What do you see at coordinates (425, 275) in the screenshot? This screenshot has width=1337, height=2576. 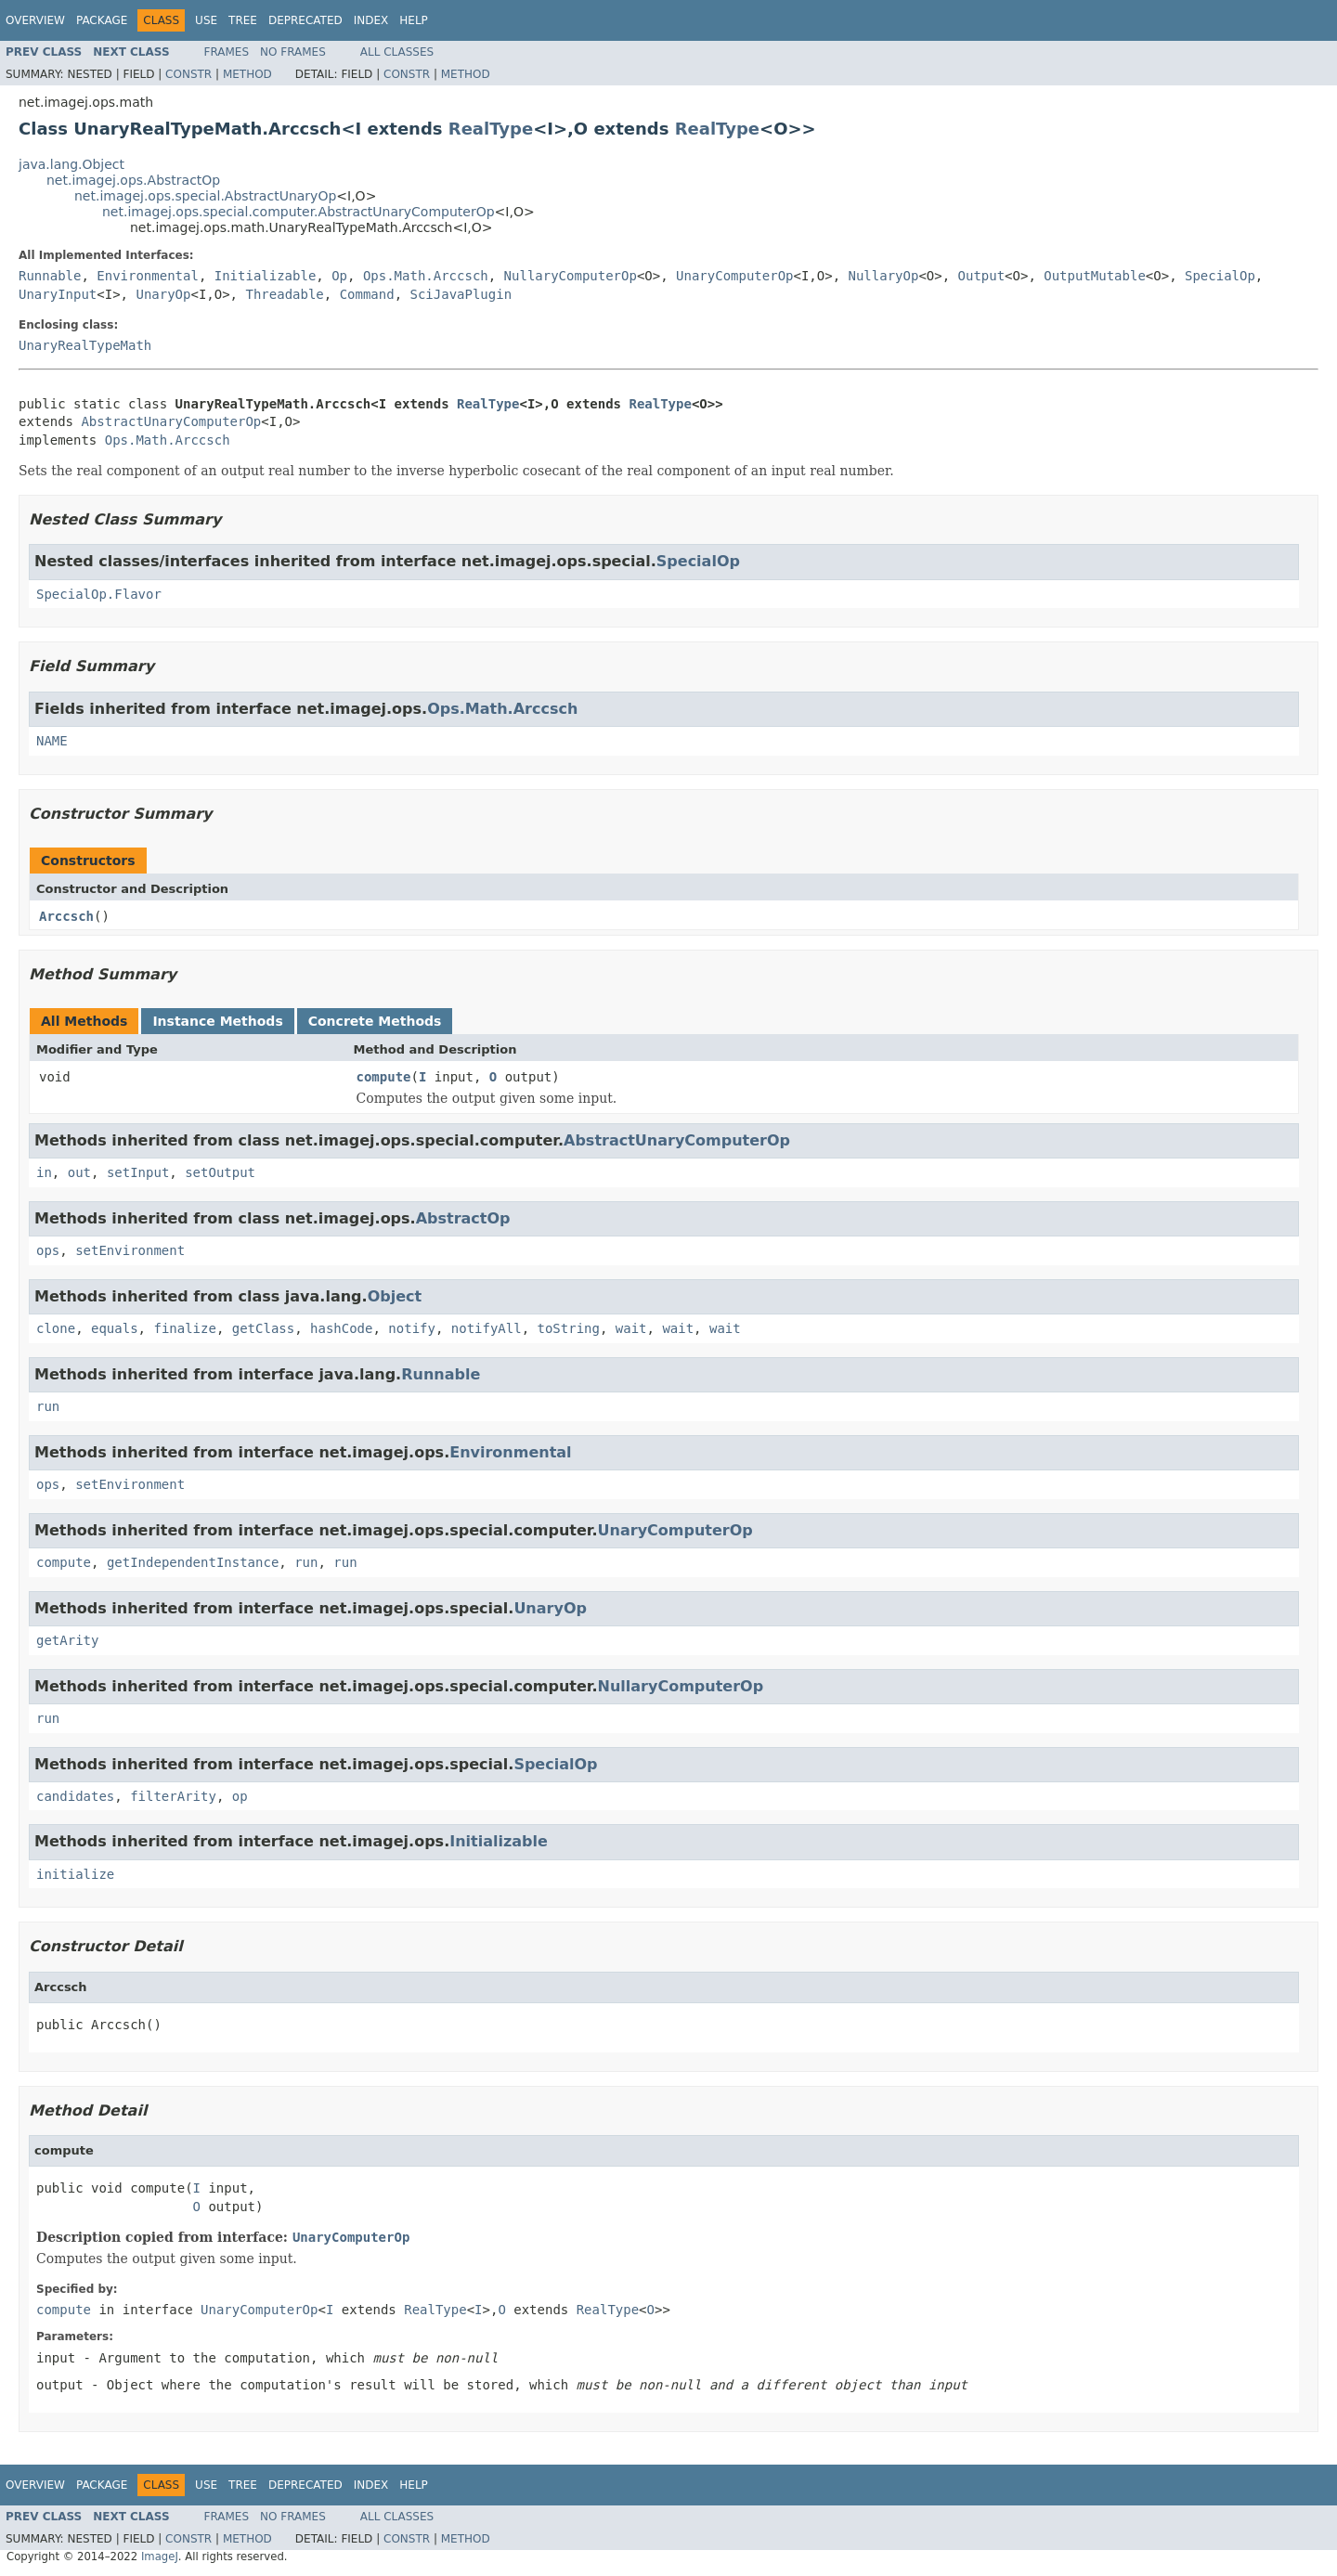 I see `Ops.Math.Arccsch` at bounding box center [425, 275].